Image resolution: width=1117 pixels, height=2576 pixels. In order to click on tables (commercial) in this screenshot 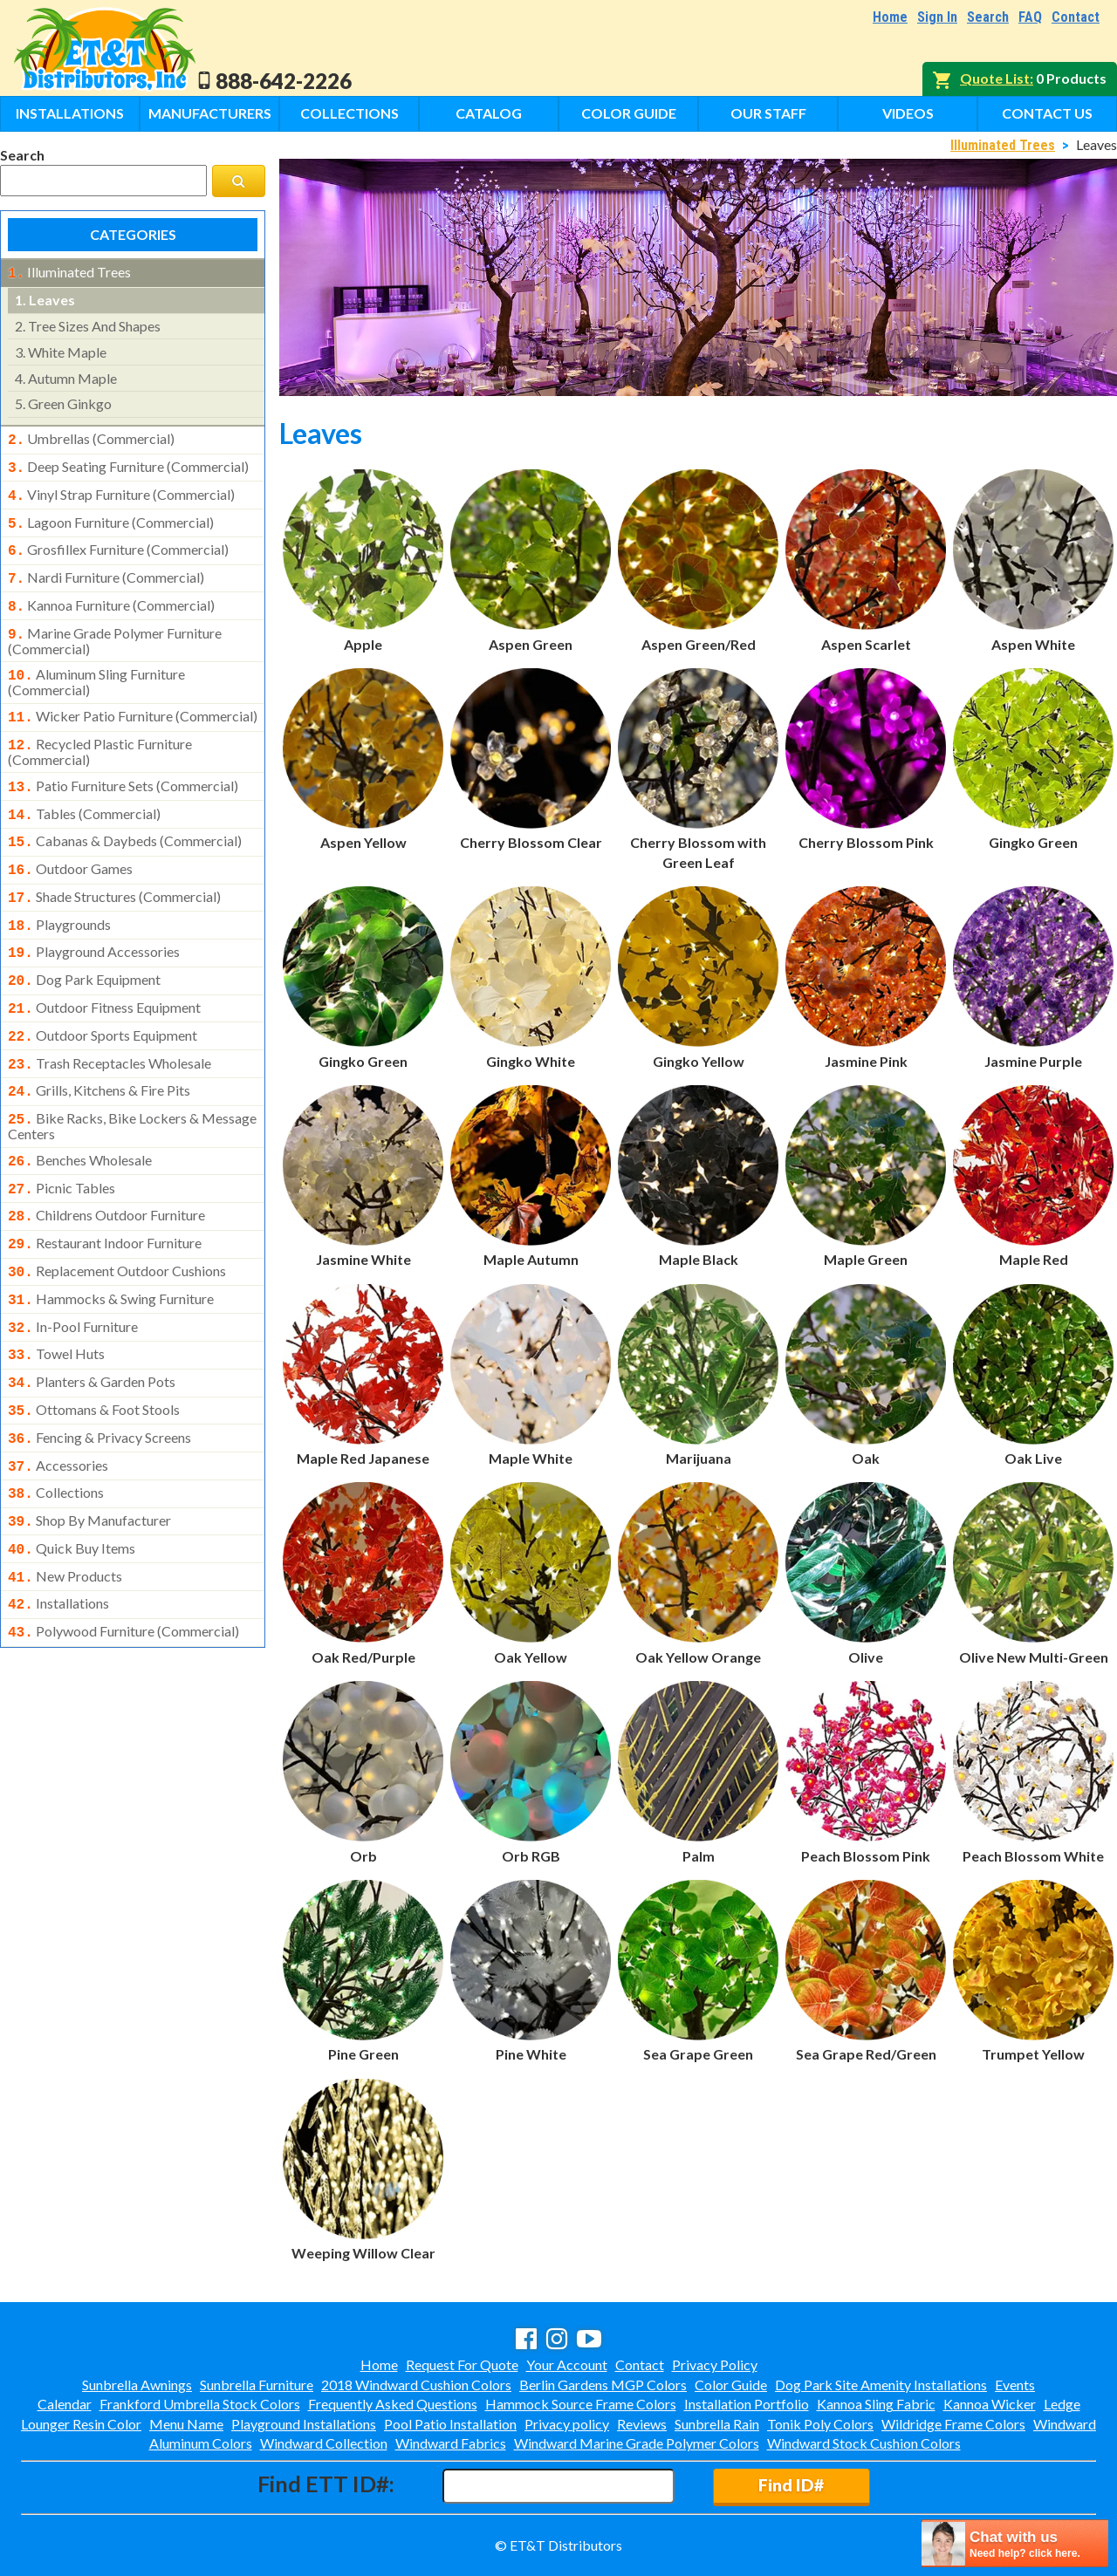, I will do `click(84, 791)`.